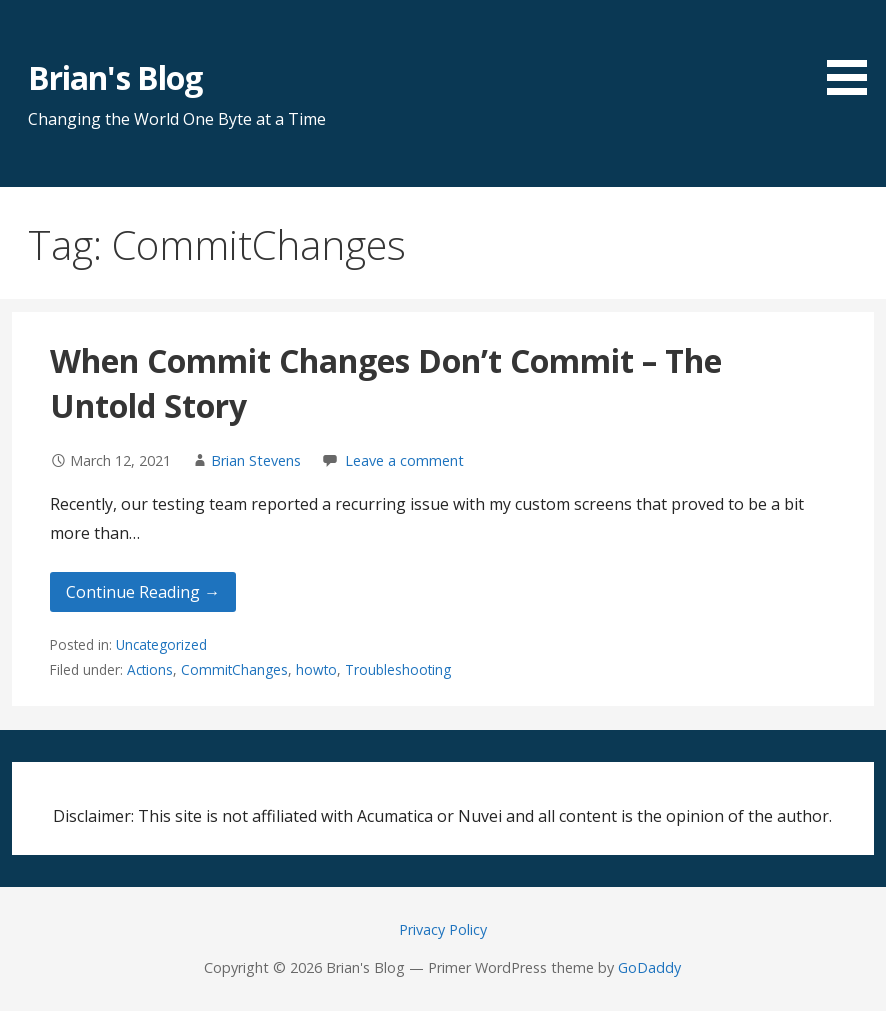 Image resolution: width=886 pixels, height=1011 pixels. I want to click on Brian's Blog, so click(114, 77).